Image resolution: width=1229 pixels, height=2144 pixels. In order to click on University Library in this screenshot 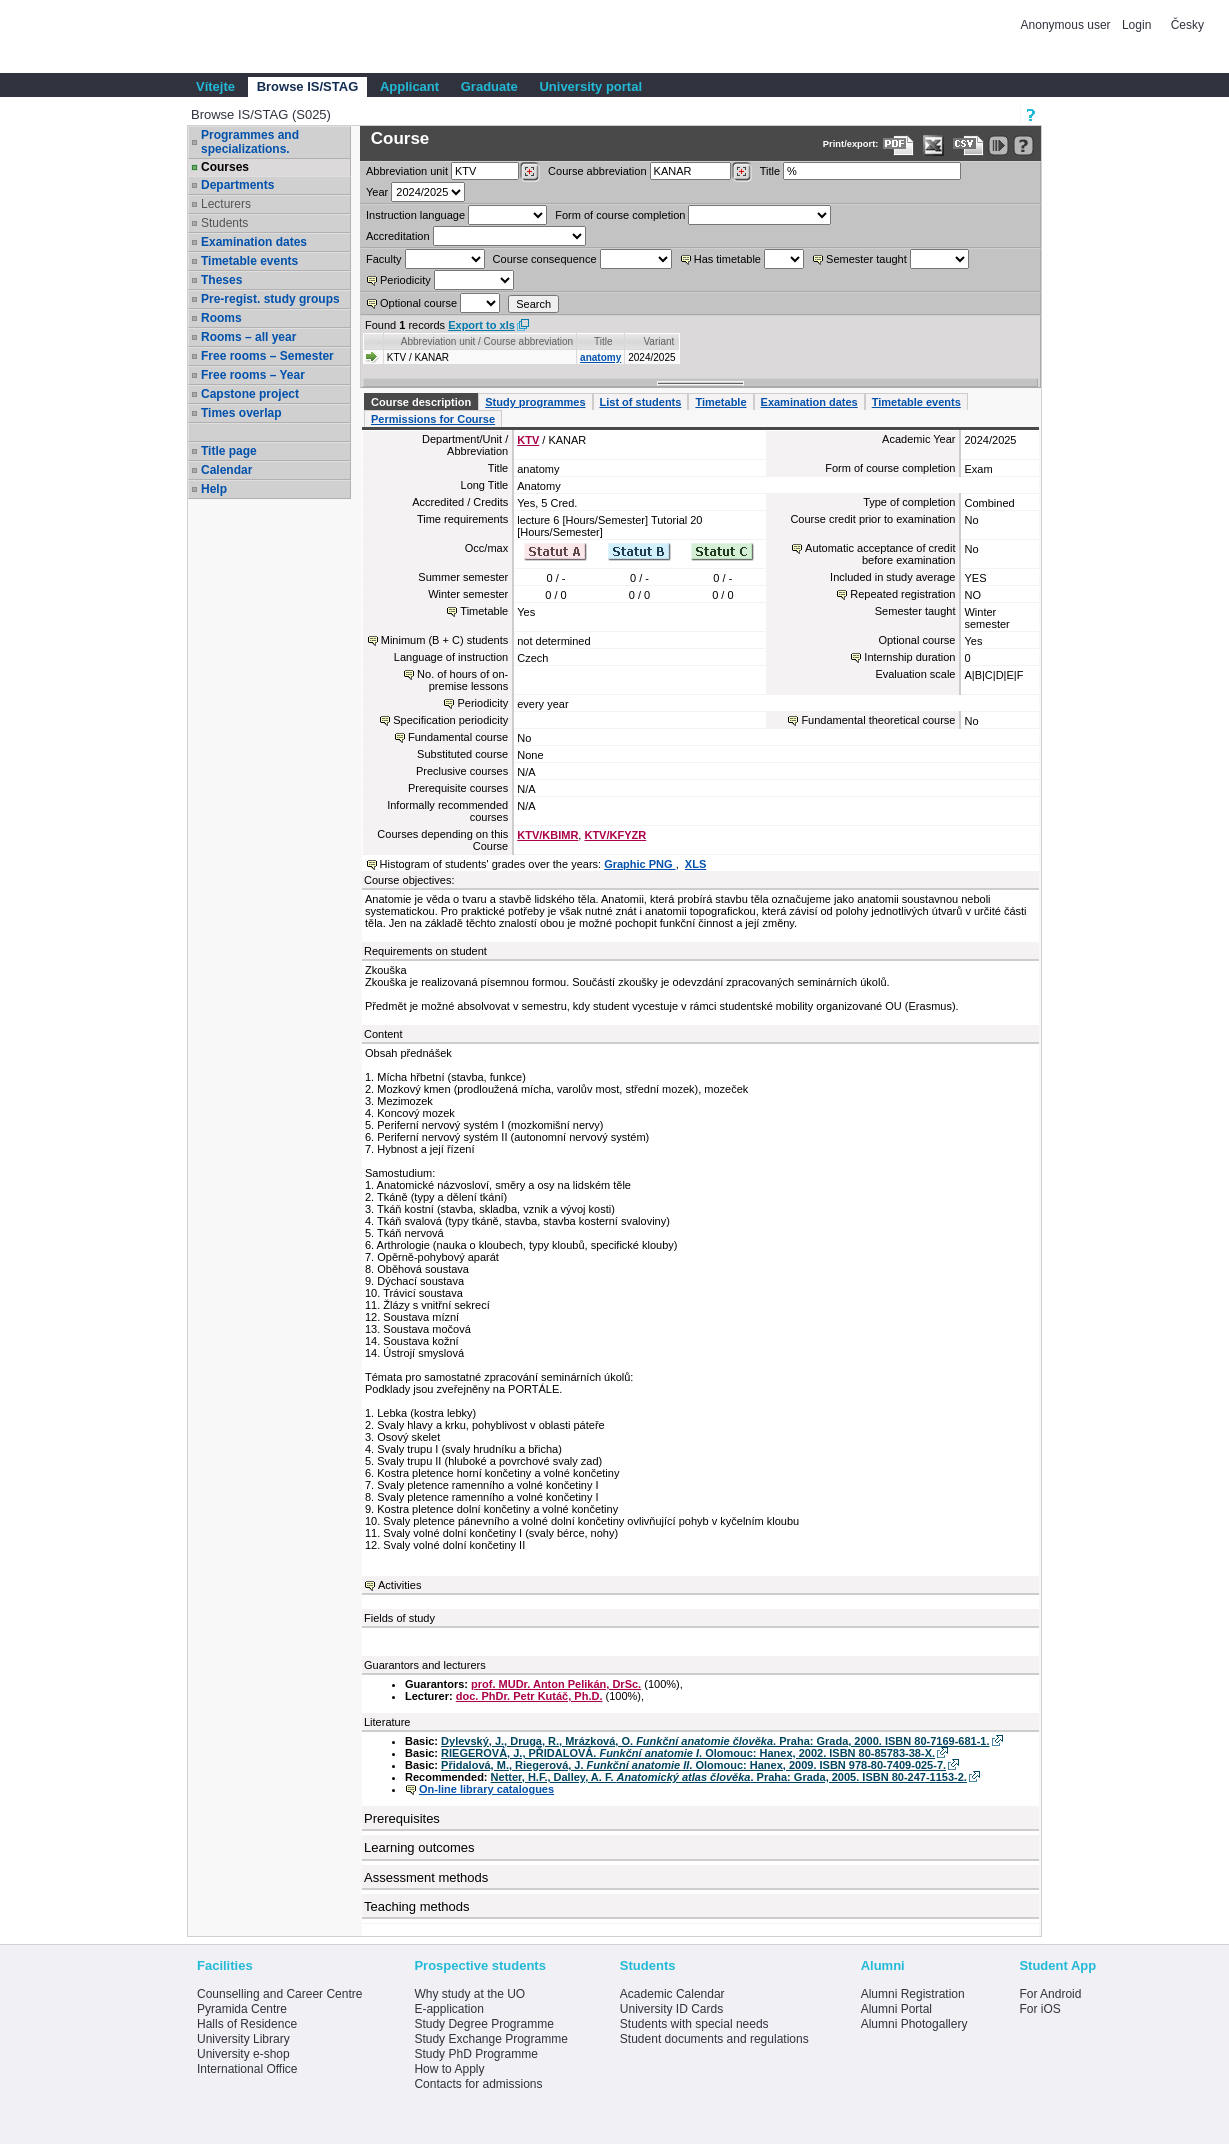, I will do `click(243, 2039)`.